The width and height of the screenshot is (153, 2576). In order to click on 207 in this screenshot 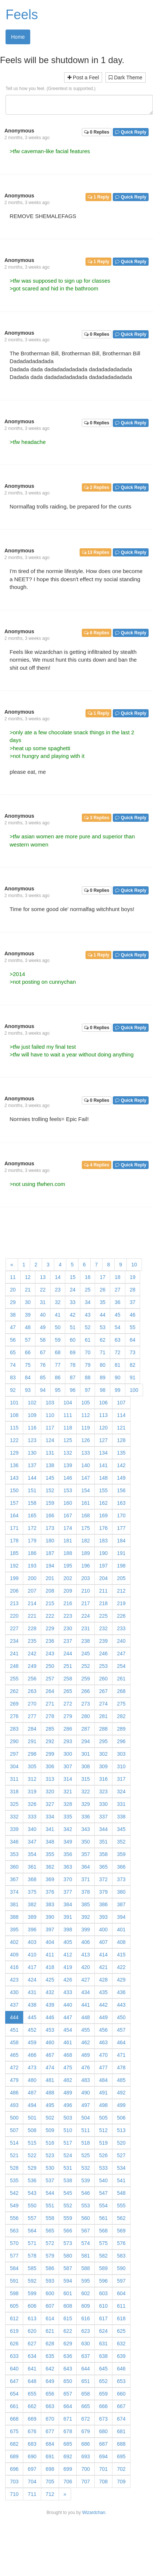, I will do `click(32, 1591)`.